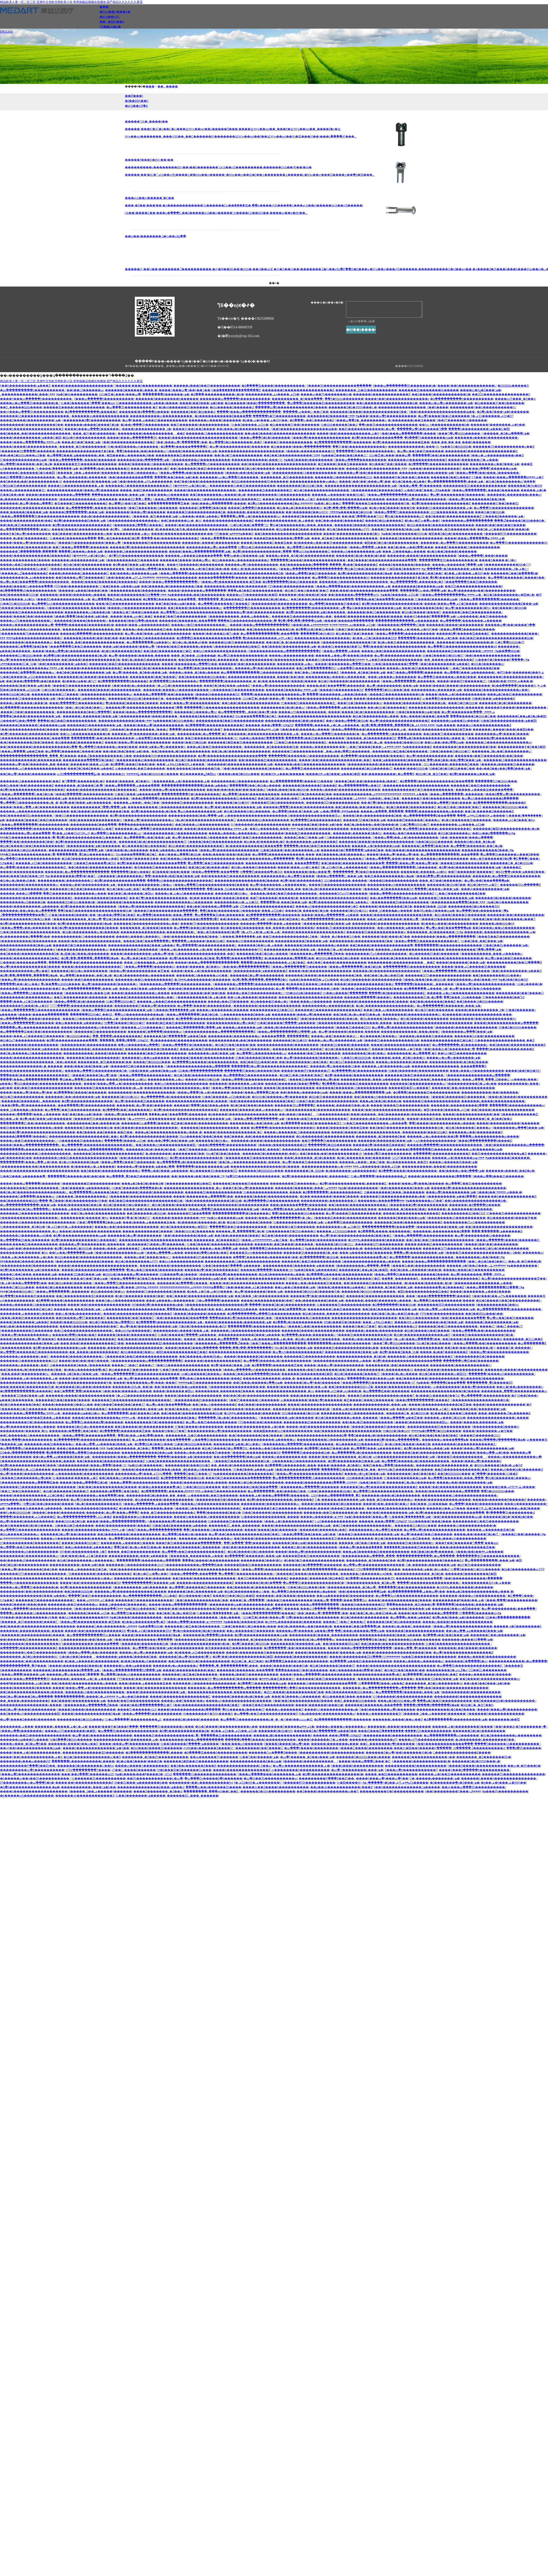 The image size is (548, 2576). I want to click on ŷ�������Զ���dŷ����Ʒ, so click(138, 525).